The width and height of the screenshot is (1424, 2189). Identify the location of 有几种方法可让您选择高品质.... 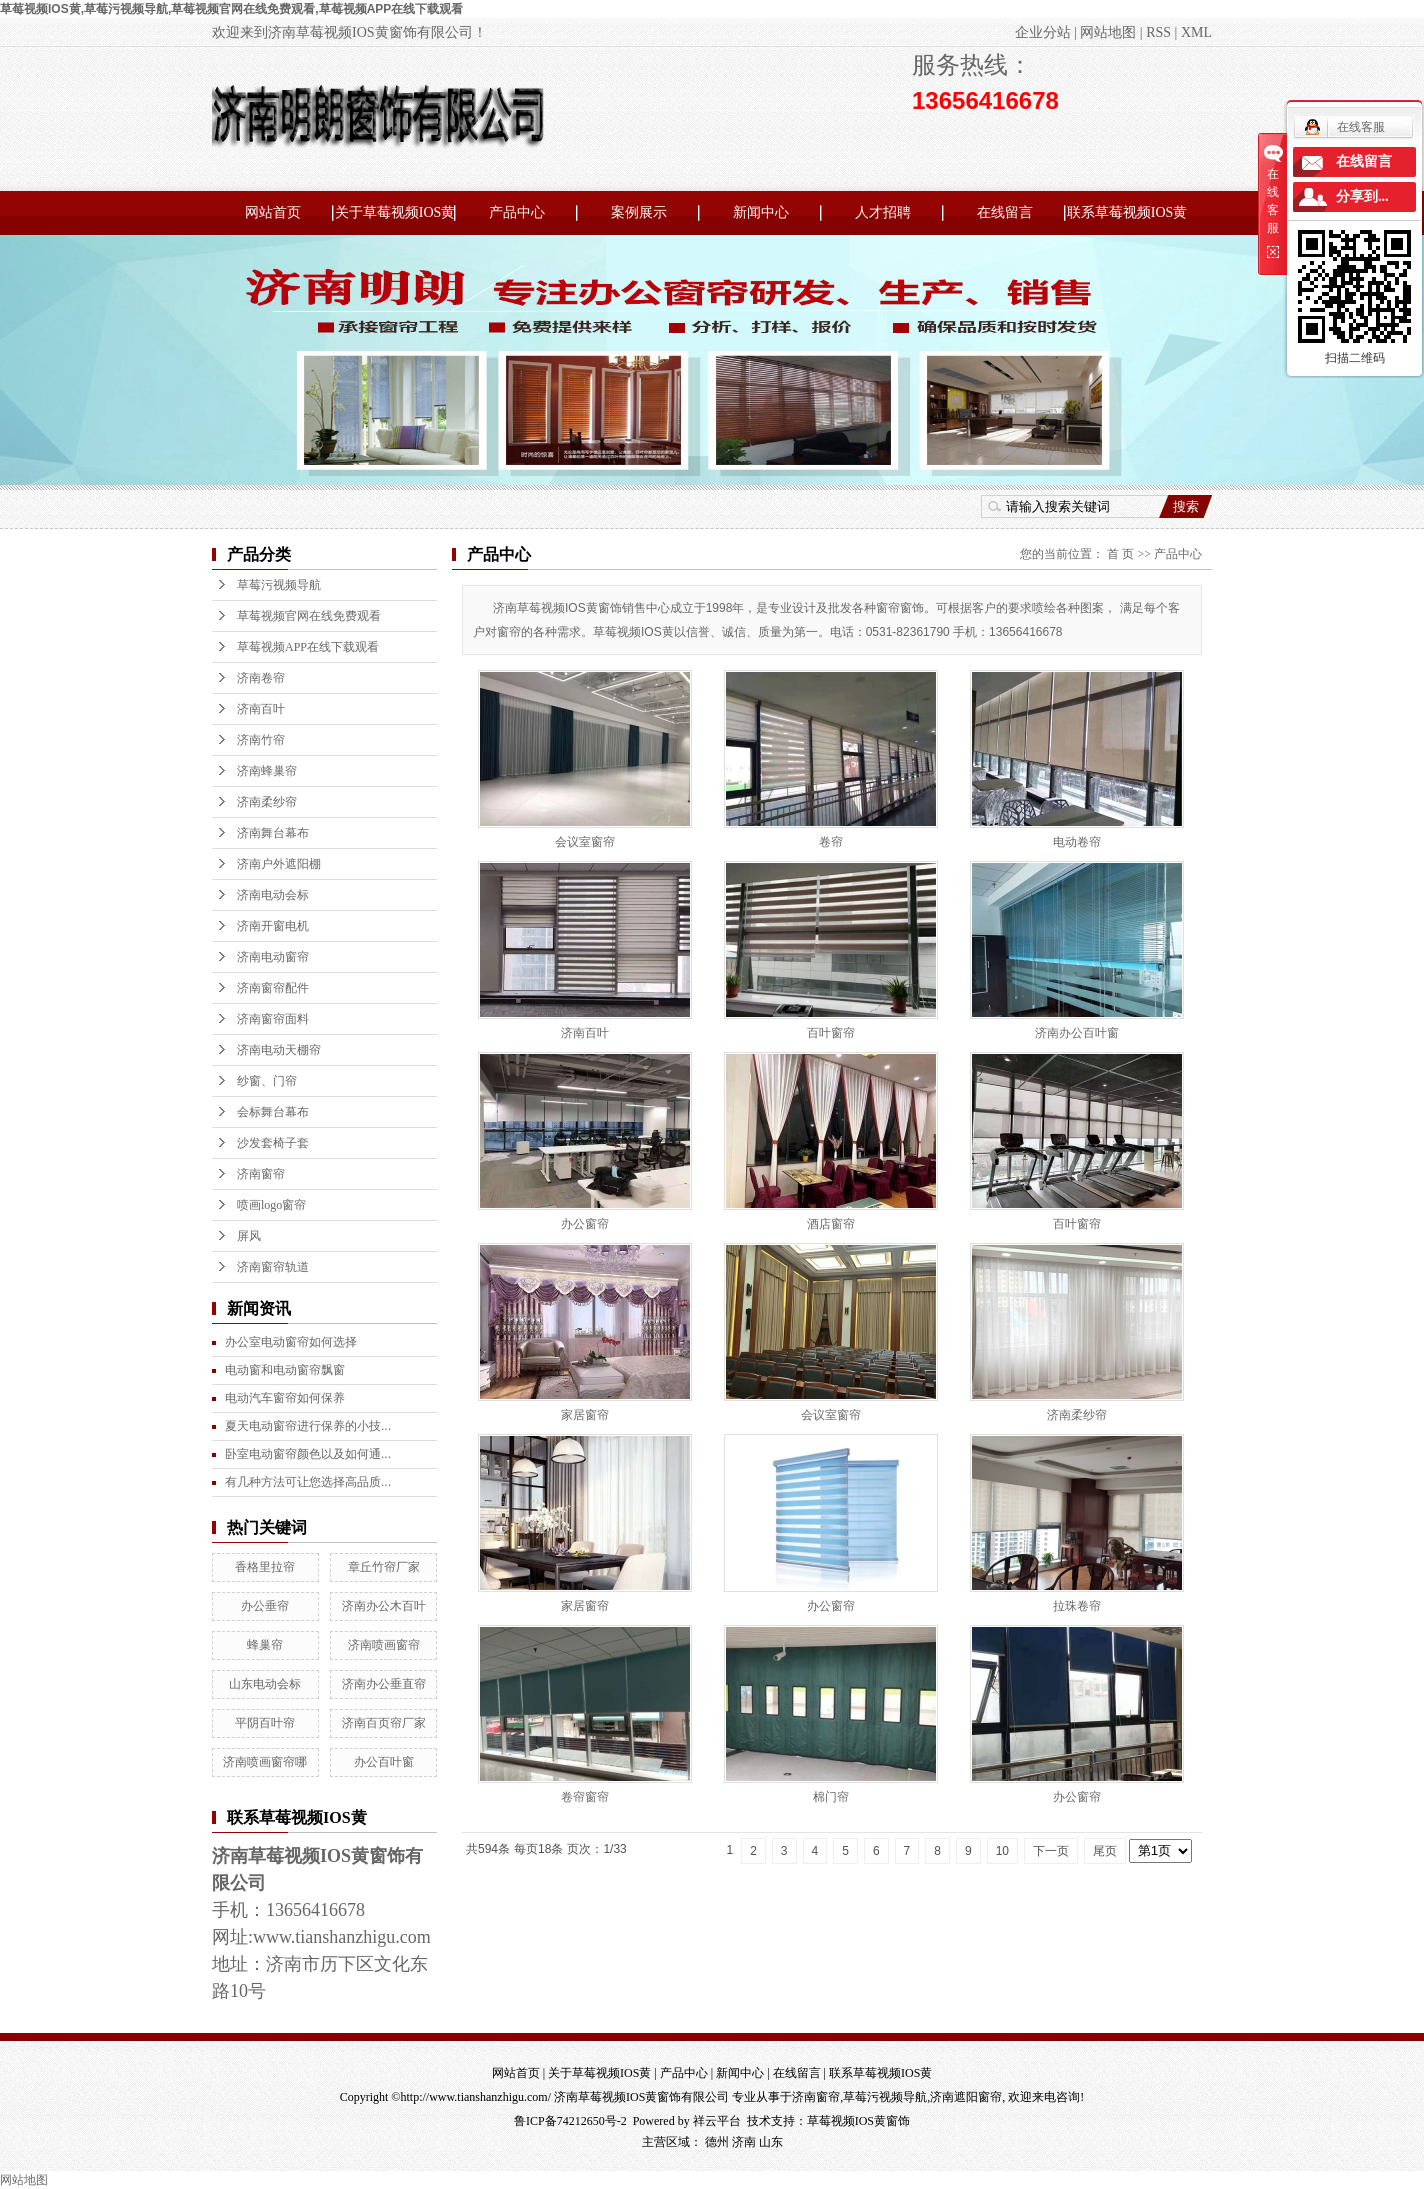
(308, 1482).